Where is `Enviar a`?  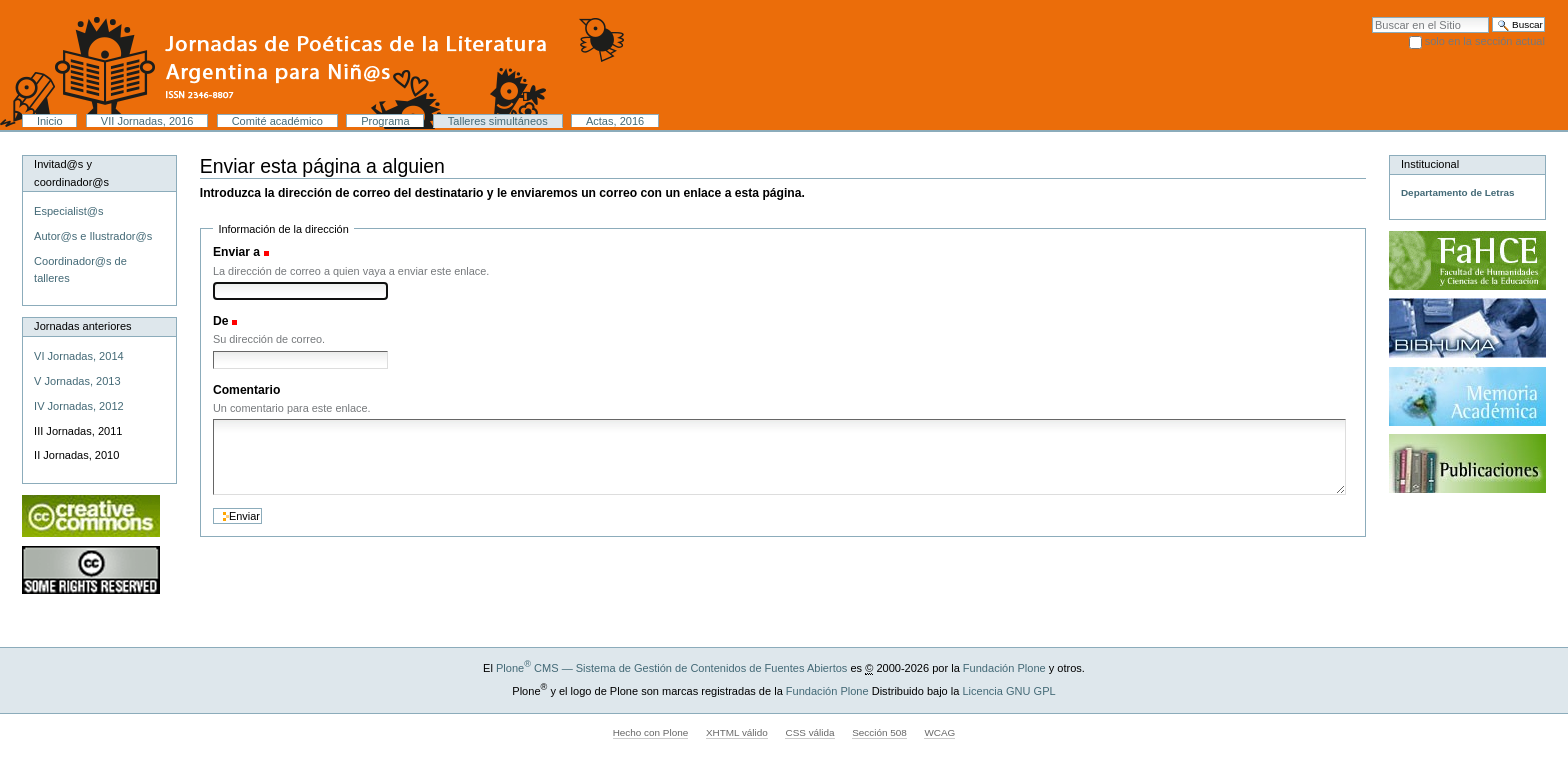
Enviar a is located at coordinates (236, 252).